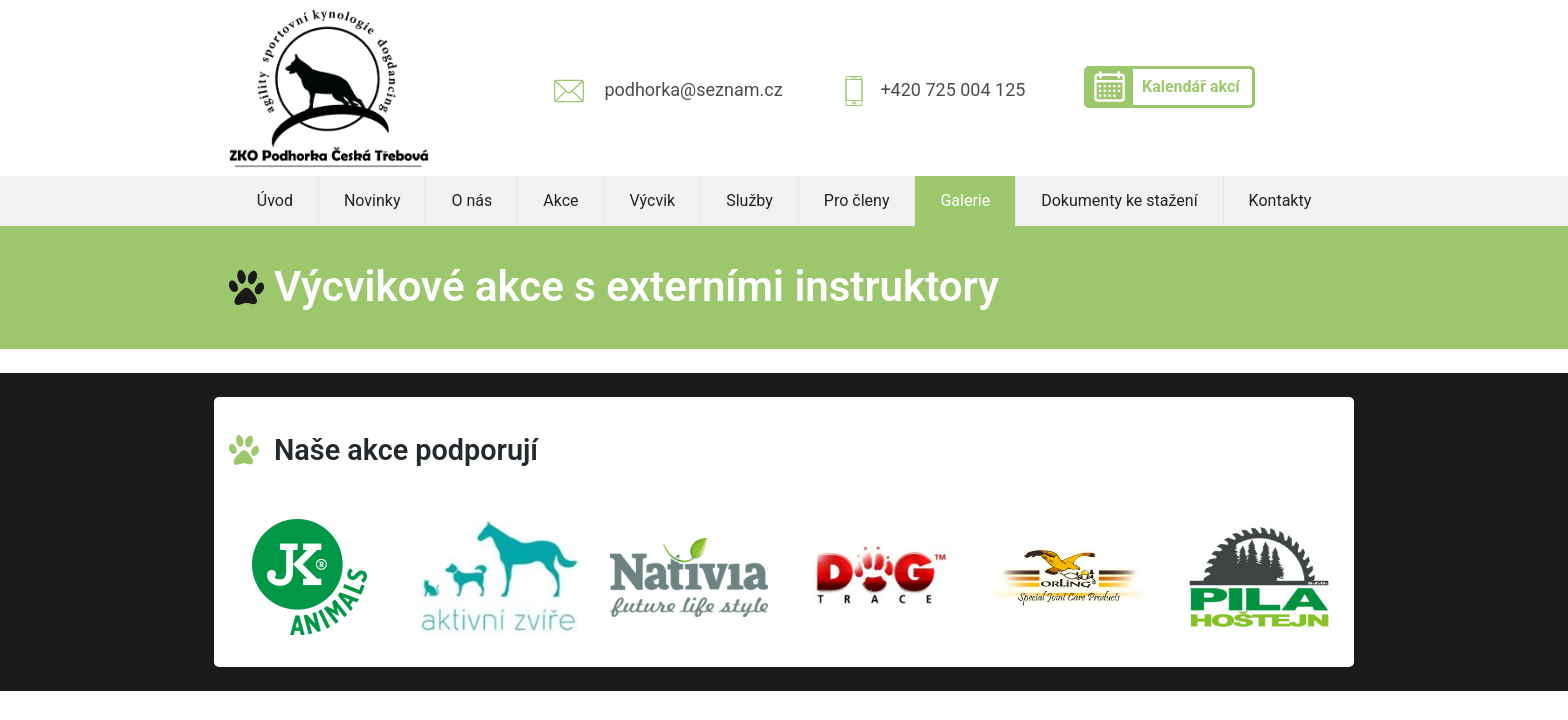 Image resolution: width=1568 pixels, height=720 pixels. I want to click on podhorka@seznam.cz, so click(693, 89).